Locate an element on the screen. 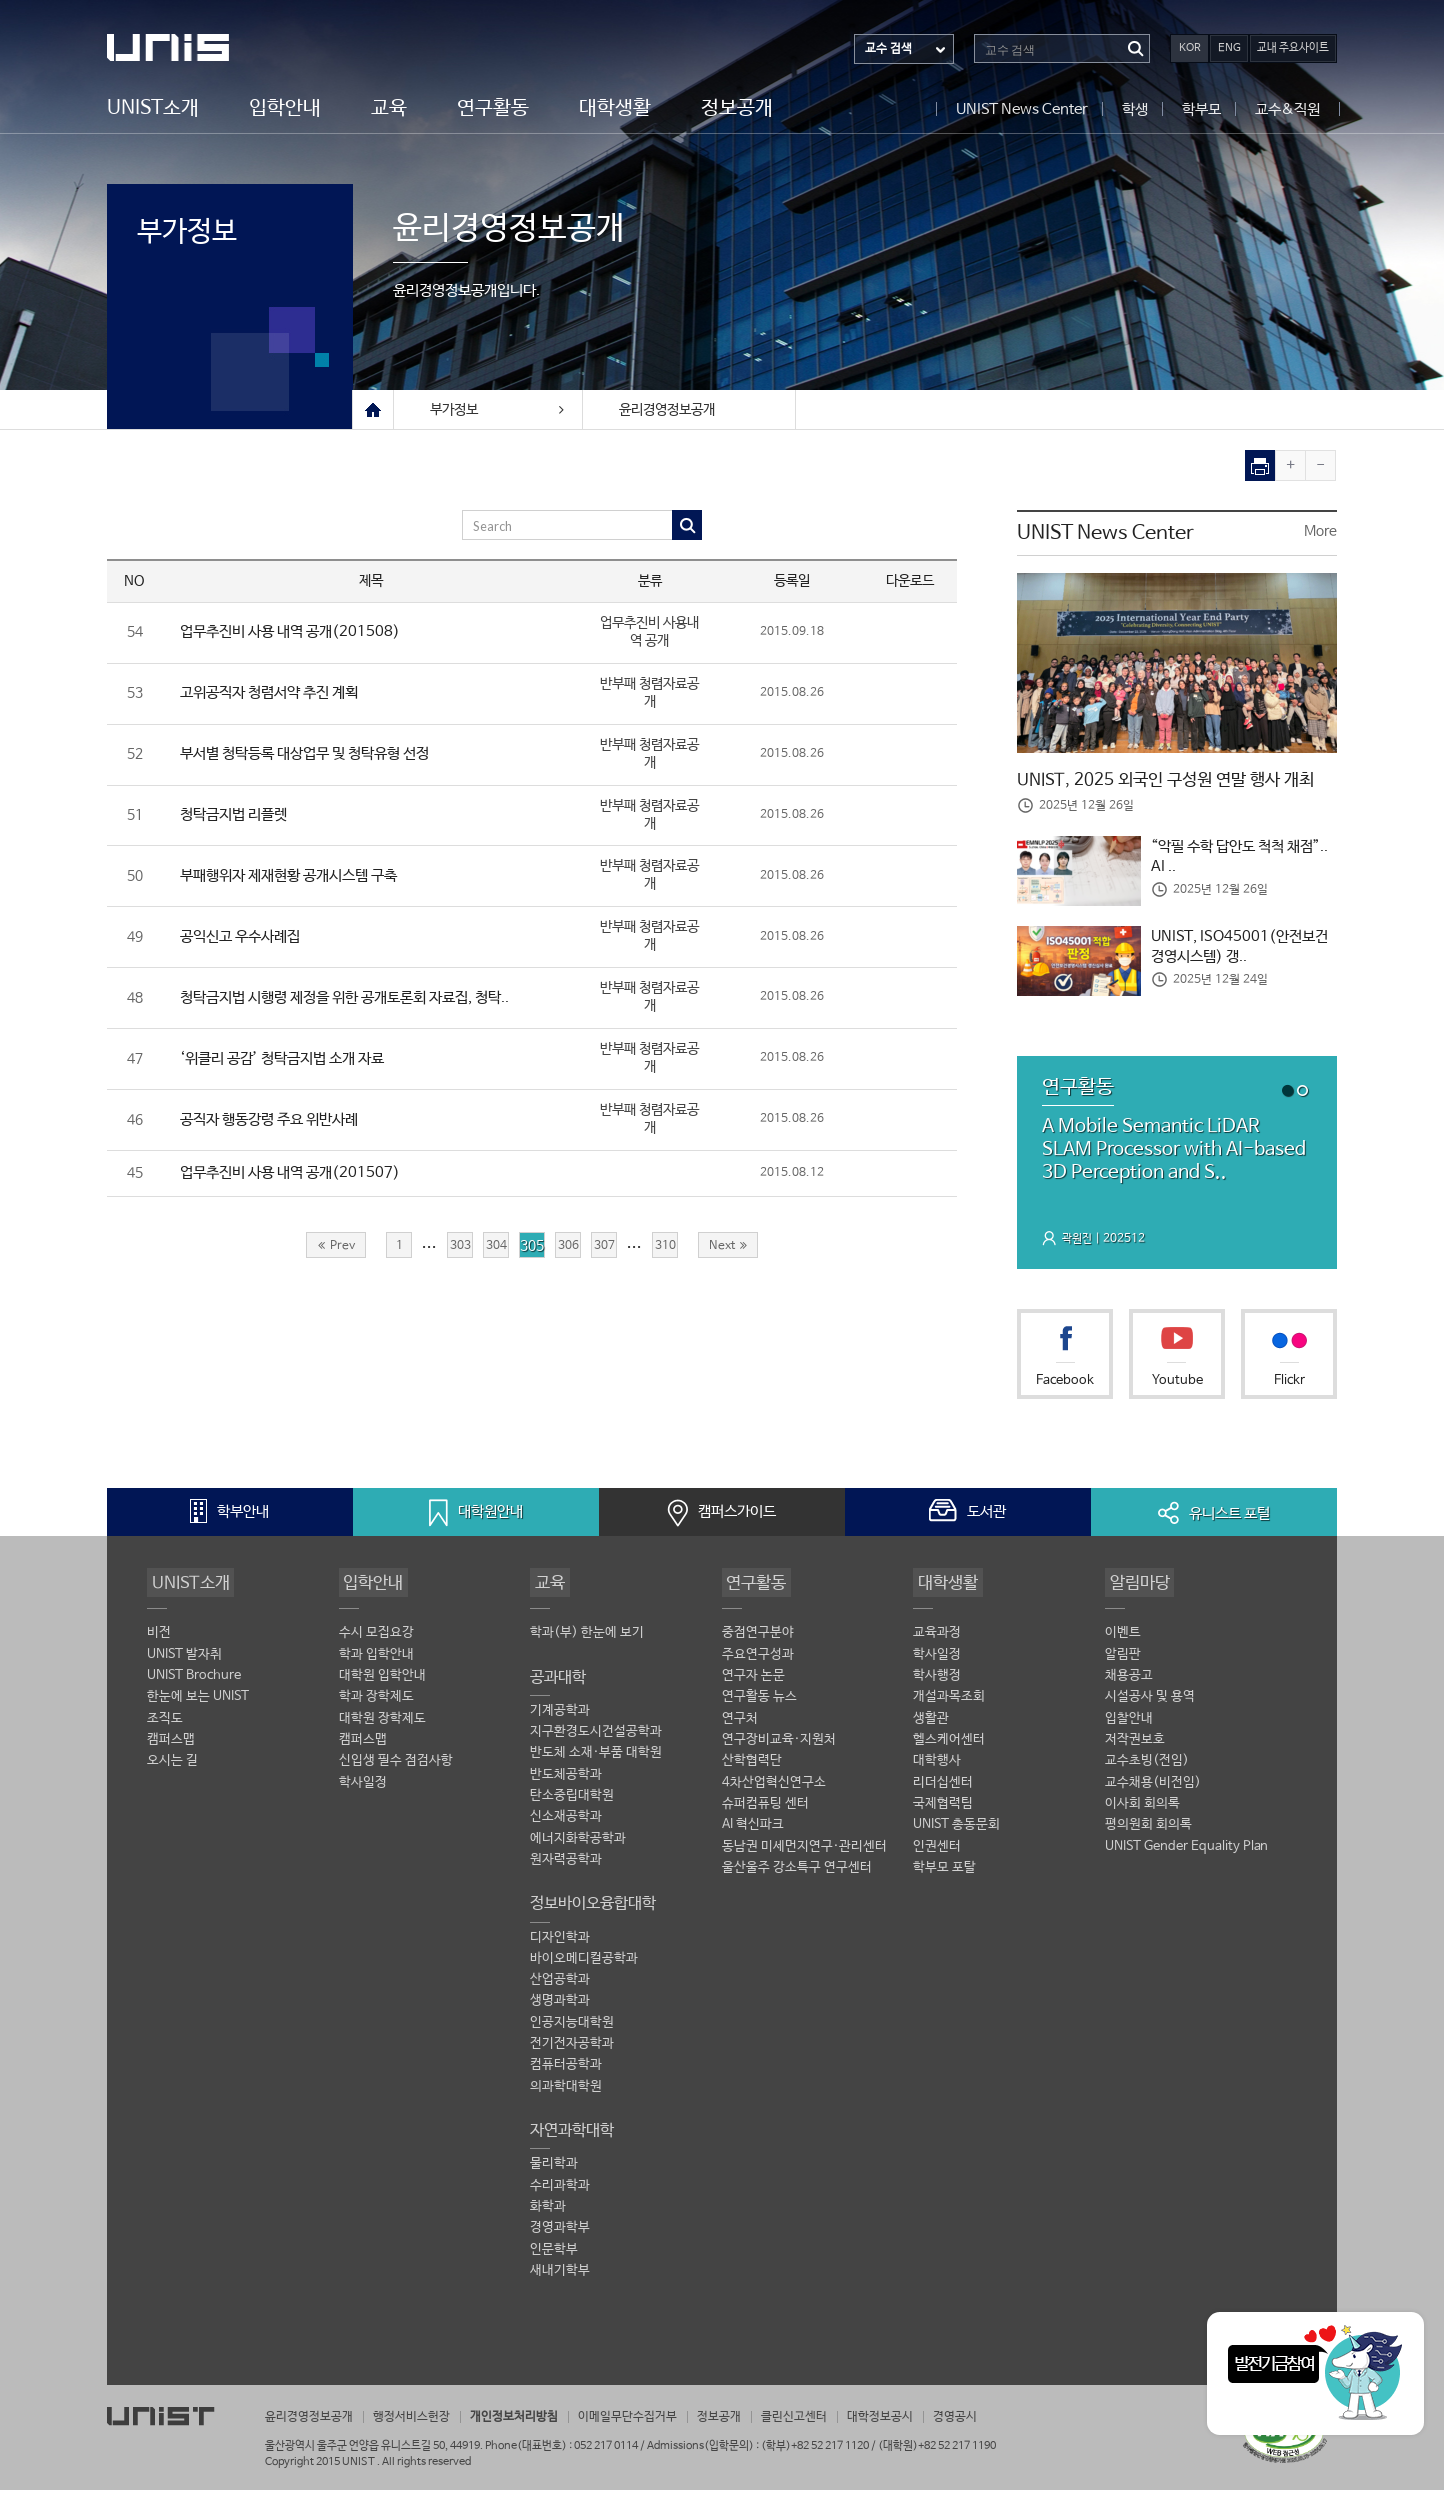  오시는 길 is located at coordinates (172, 1769).